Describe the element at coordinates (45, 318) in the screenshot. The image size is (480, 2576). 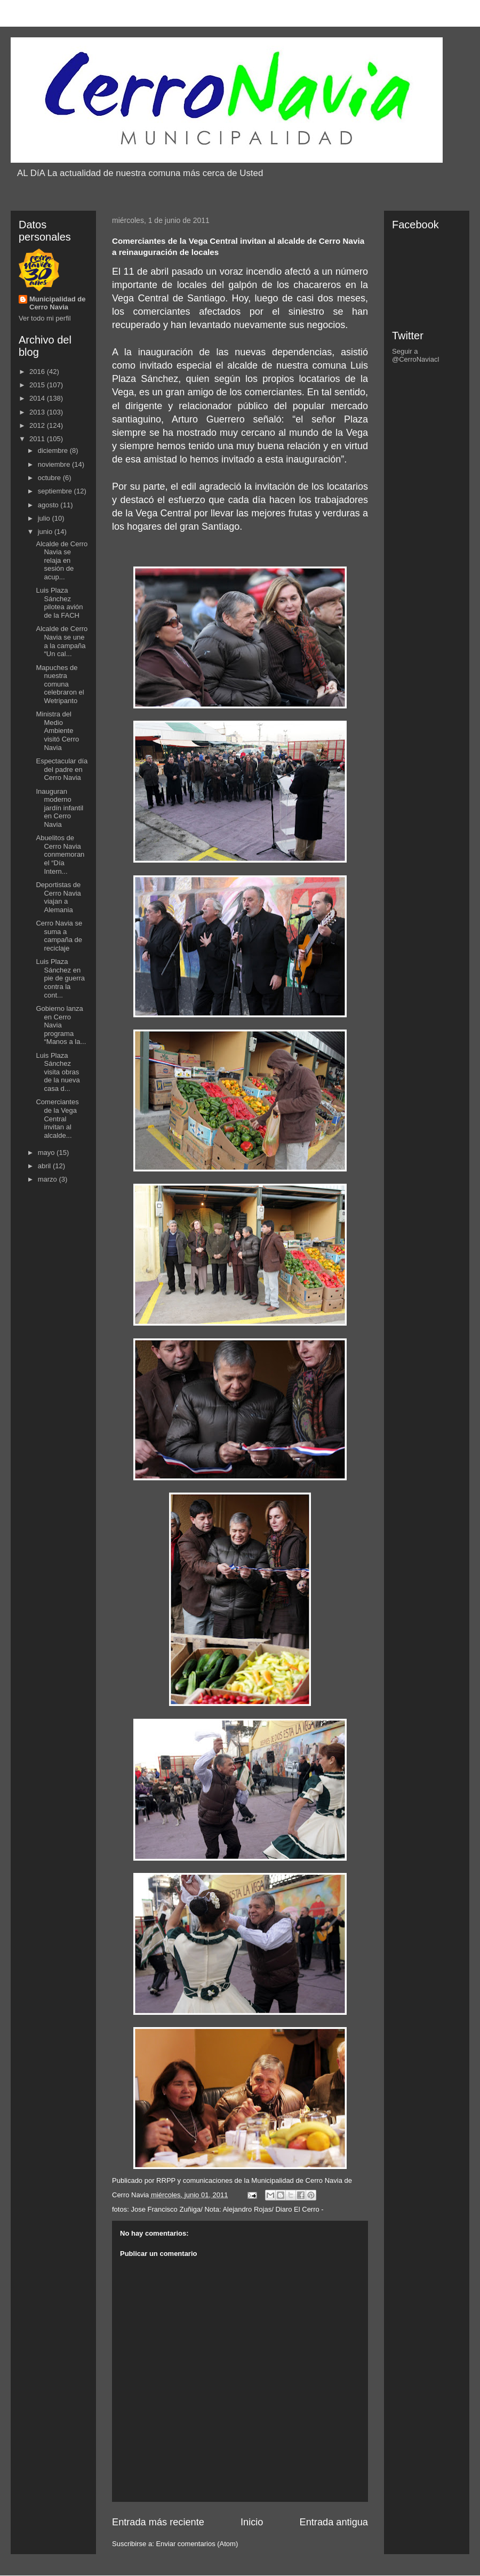
I see `Ver todo mi perfil` at that location.